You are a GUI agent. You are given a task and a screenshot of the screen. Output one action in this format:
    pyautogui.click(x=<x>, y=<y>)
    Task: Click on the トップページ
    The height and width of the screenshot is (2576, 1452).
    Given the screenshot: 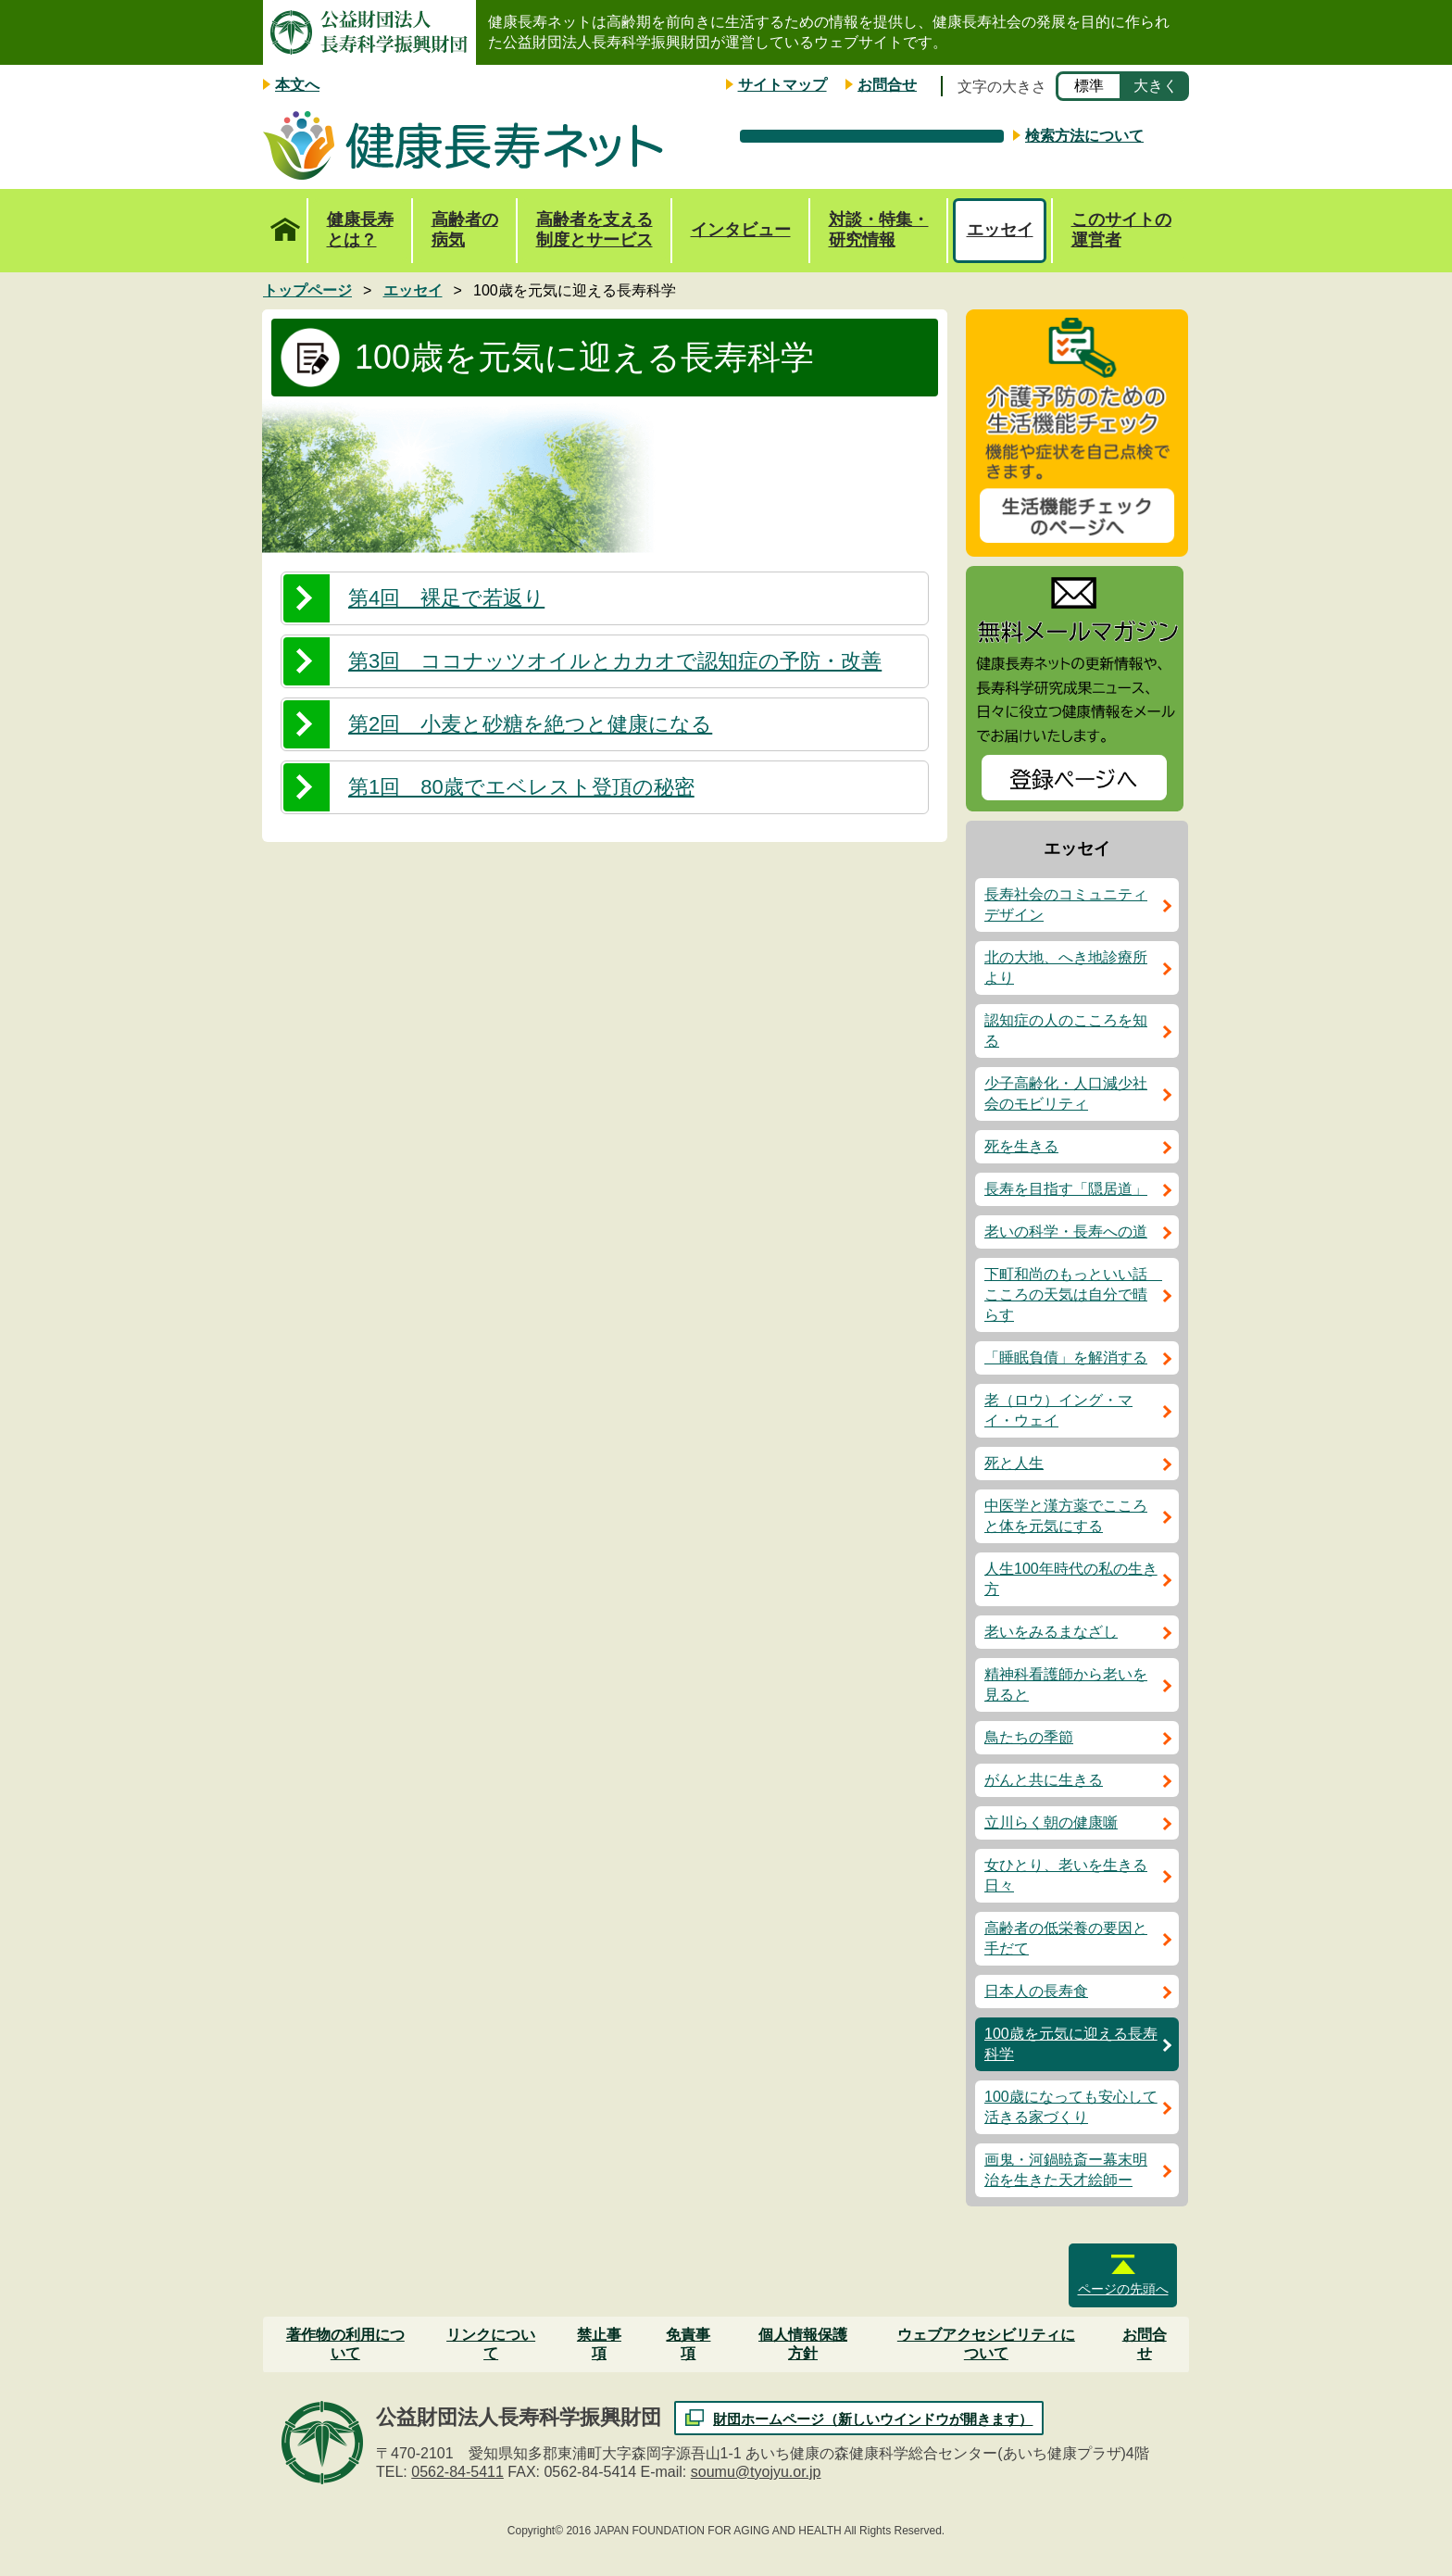 What is the action you would take?
    pyautogui.click(x=284, y=219)
    